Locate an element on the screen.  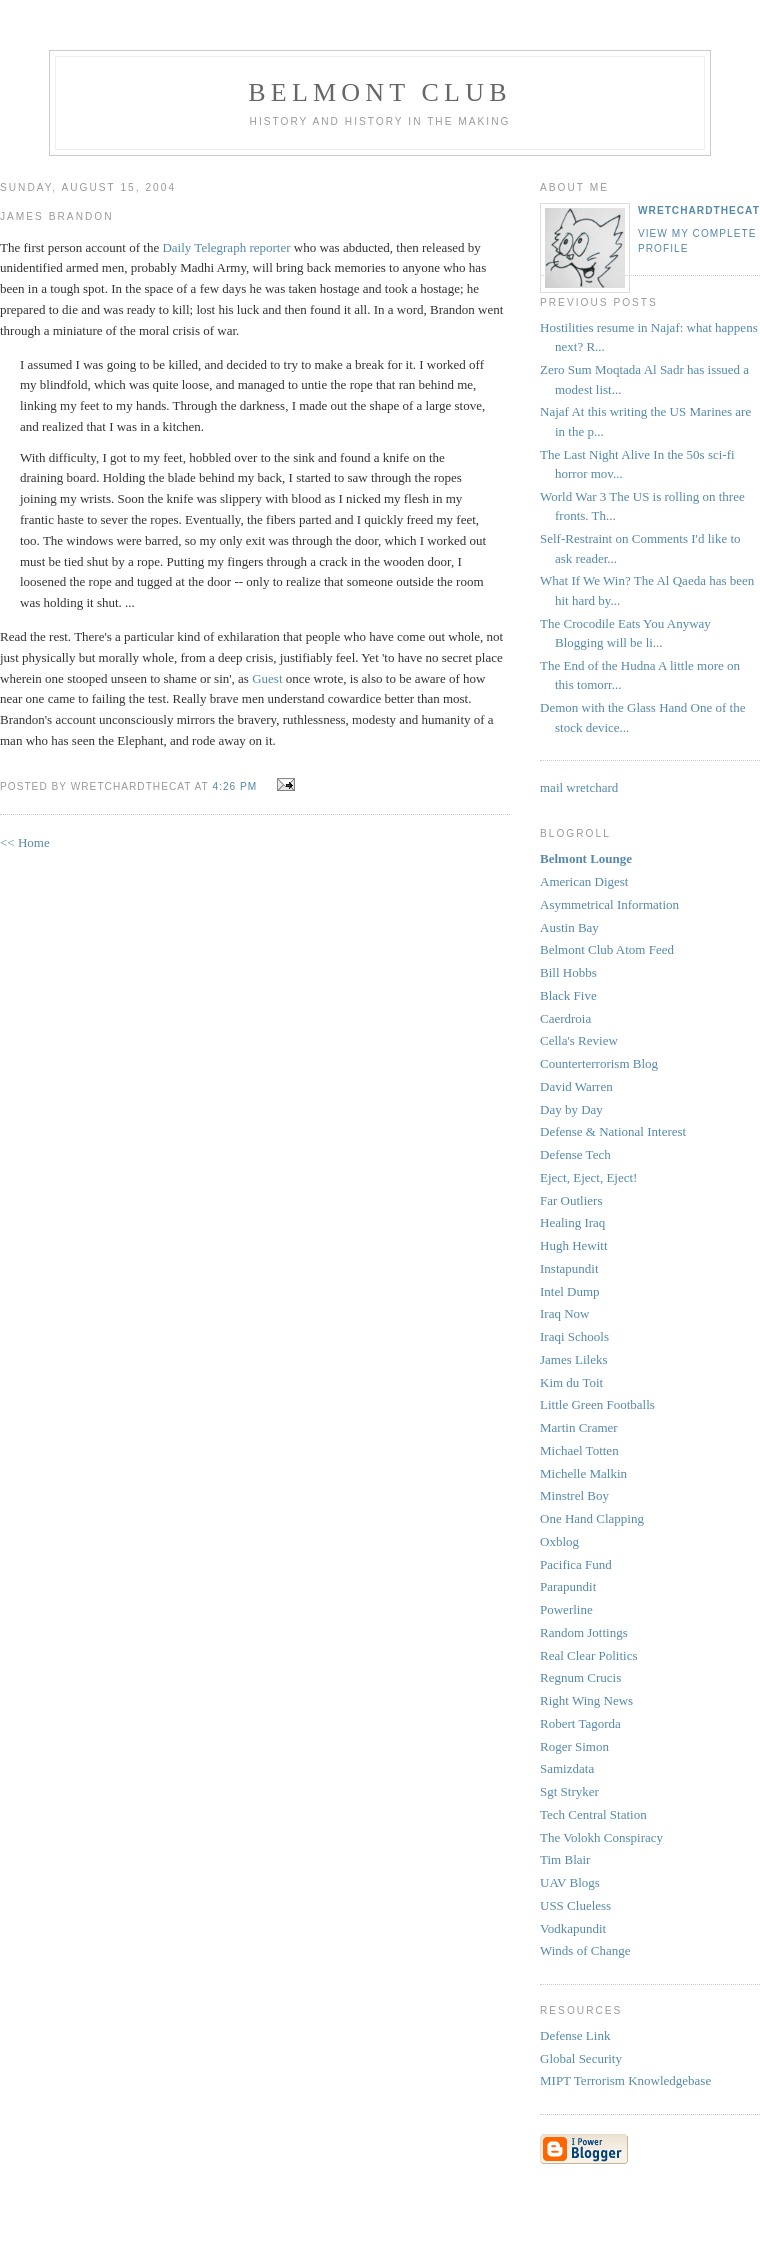
UAV Blogs is located at coordinates (570, 1882).